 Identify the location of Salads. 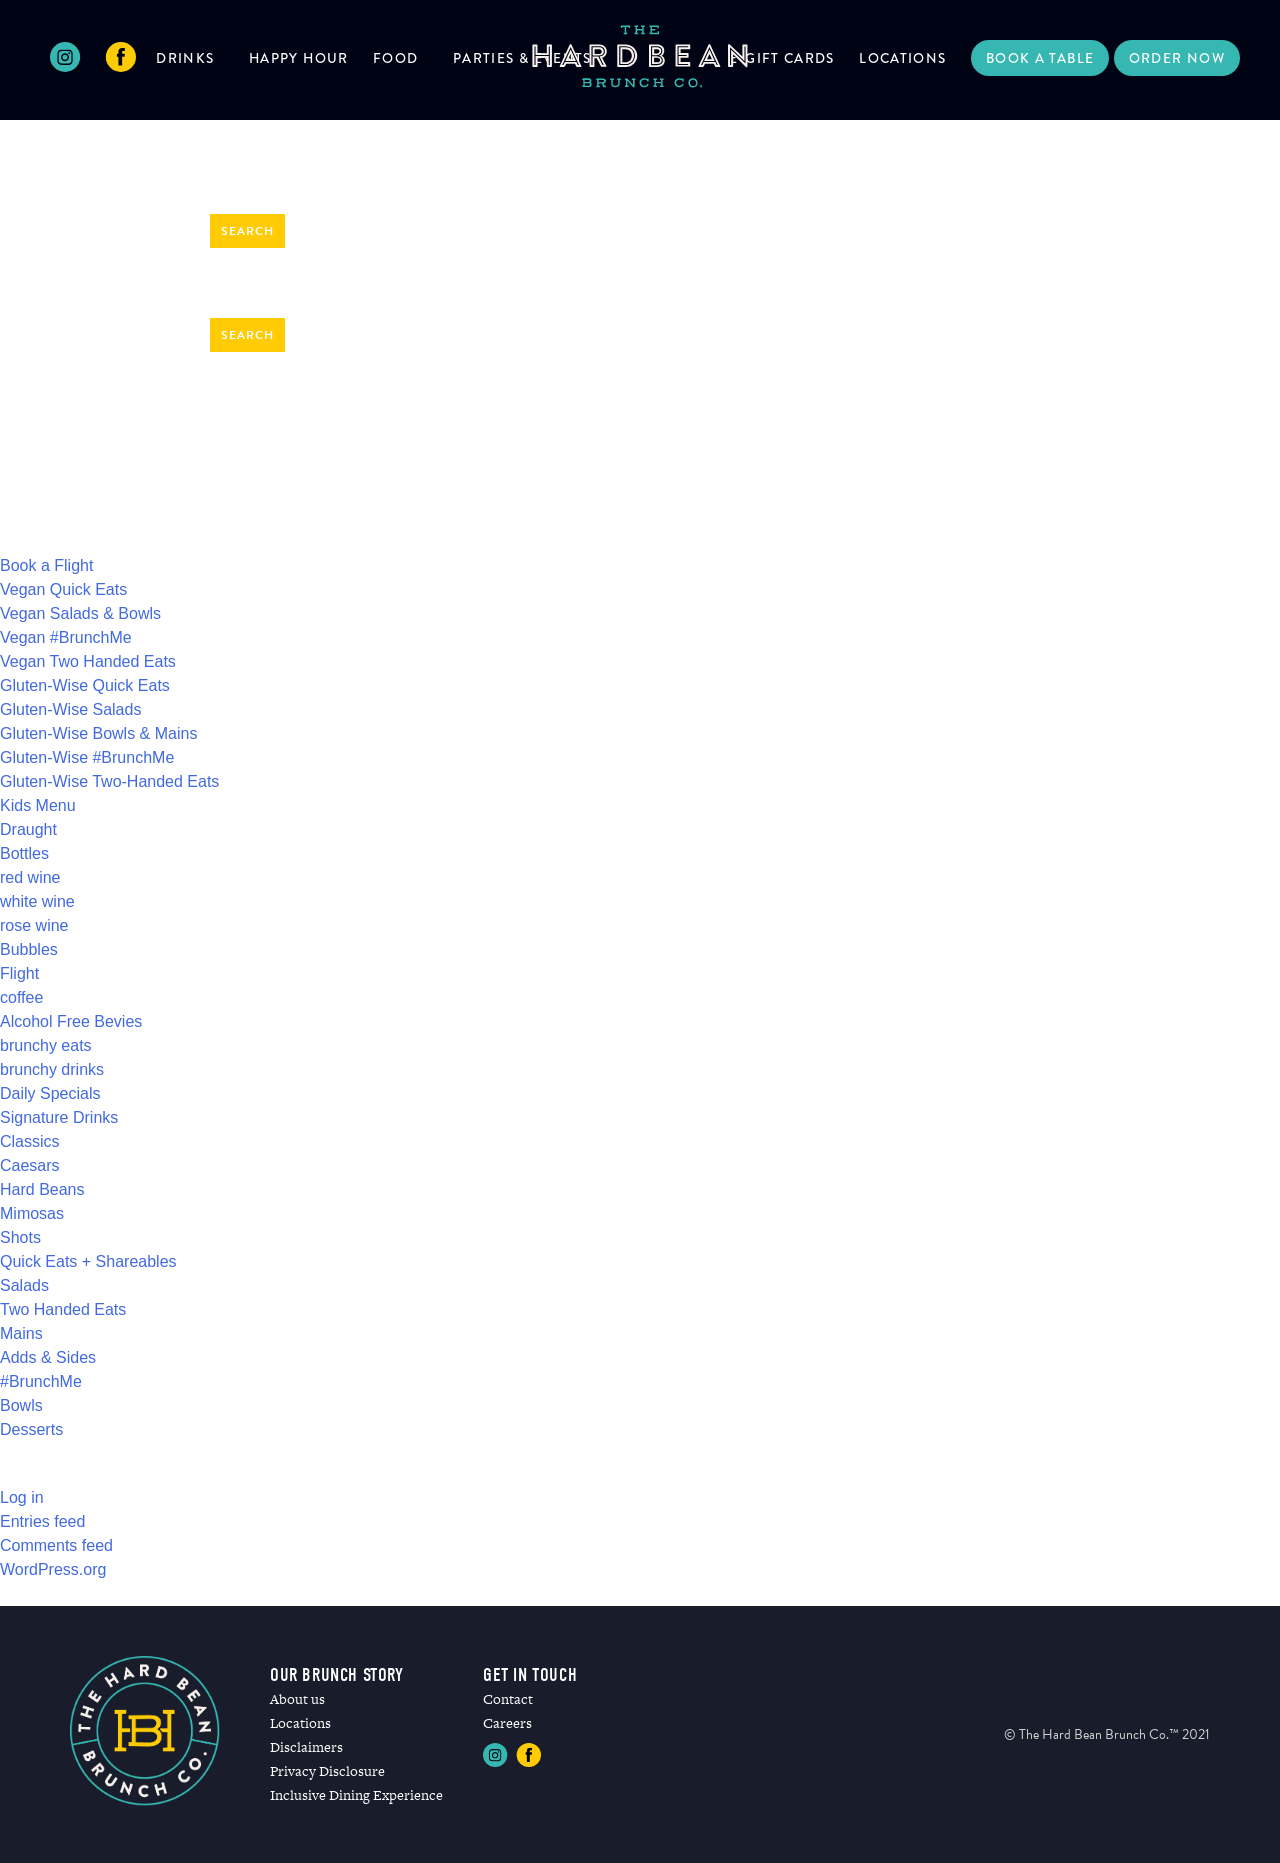
(24, 1285).